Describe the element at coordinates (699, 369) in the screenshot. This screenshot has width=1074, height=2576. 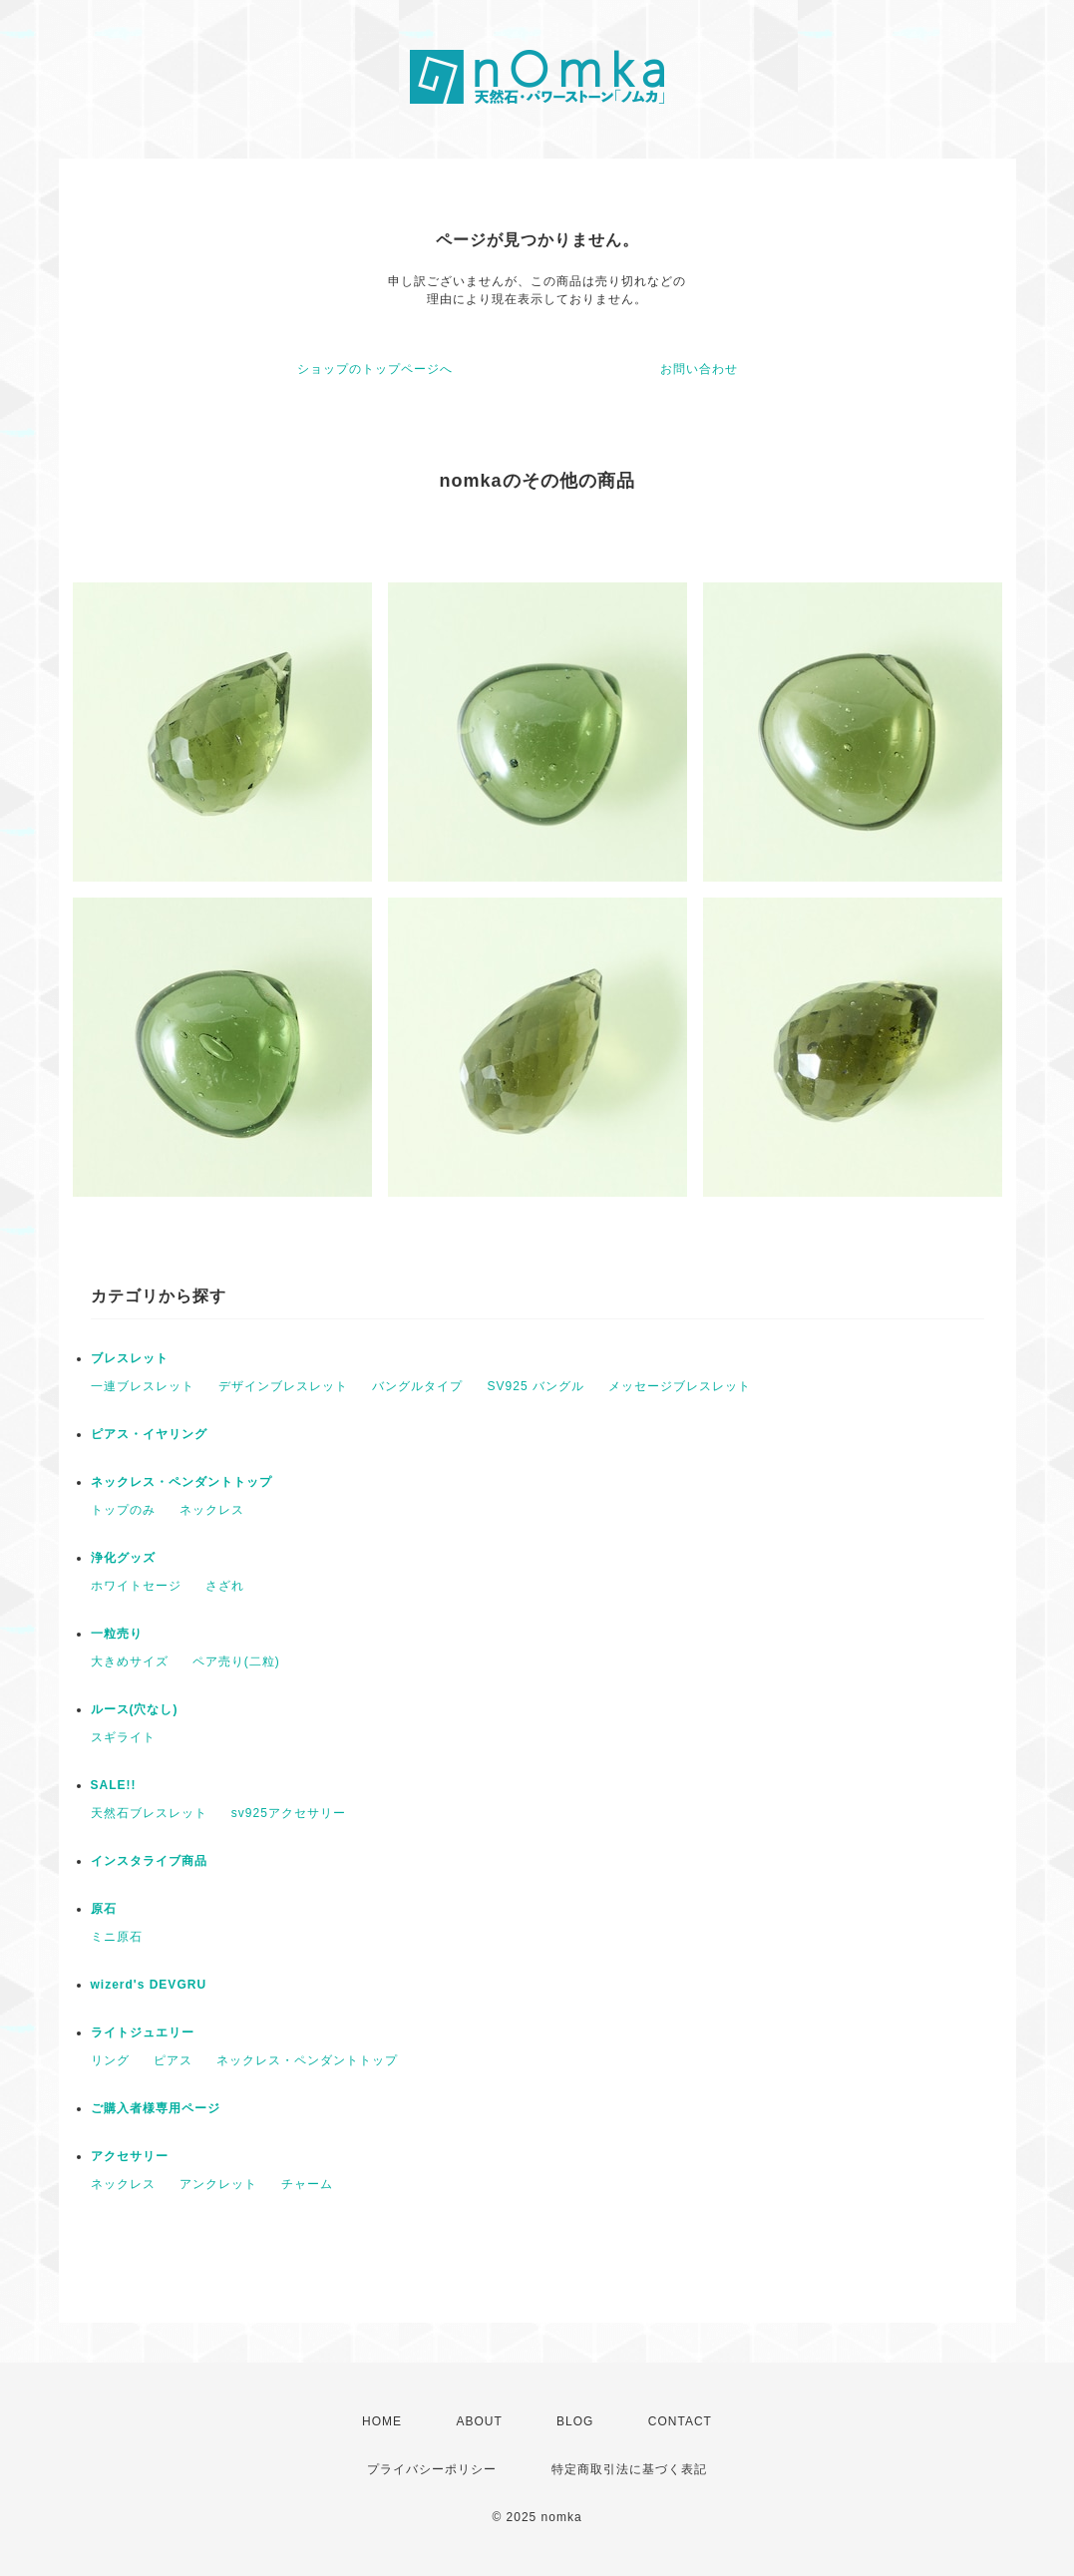
I see `お問い合わせ` at that location.